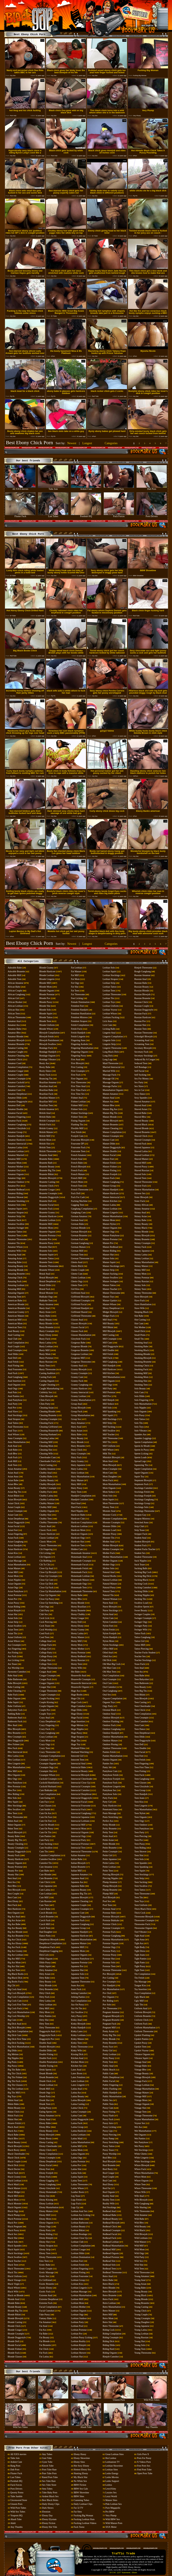  I want to click on Young Asian, so click(140, 2284).